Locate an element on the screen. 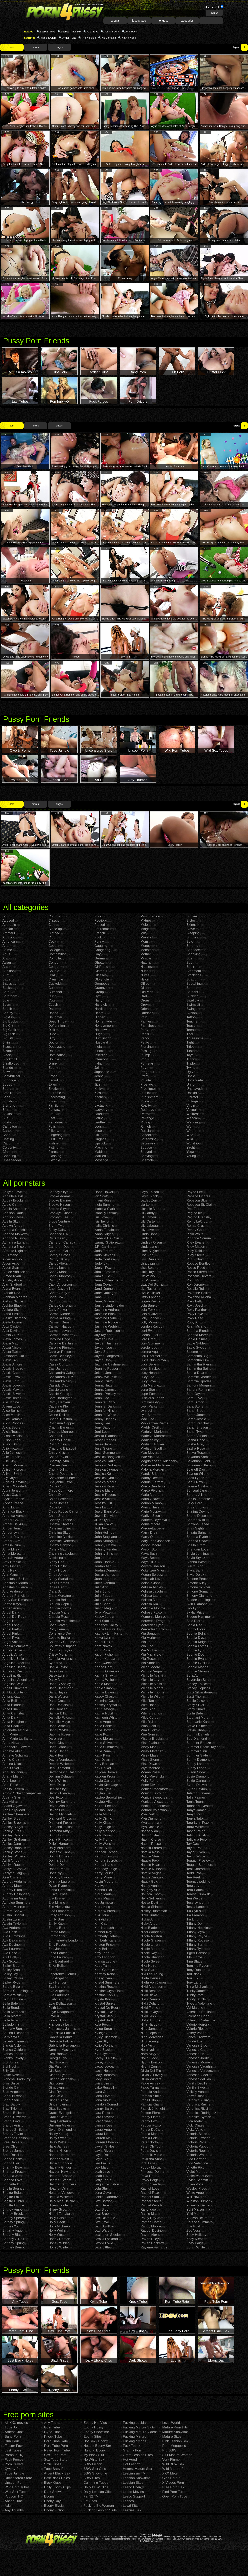  Open Porn Tube is located at coordinates (174, 2496).